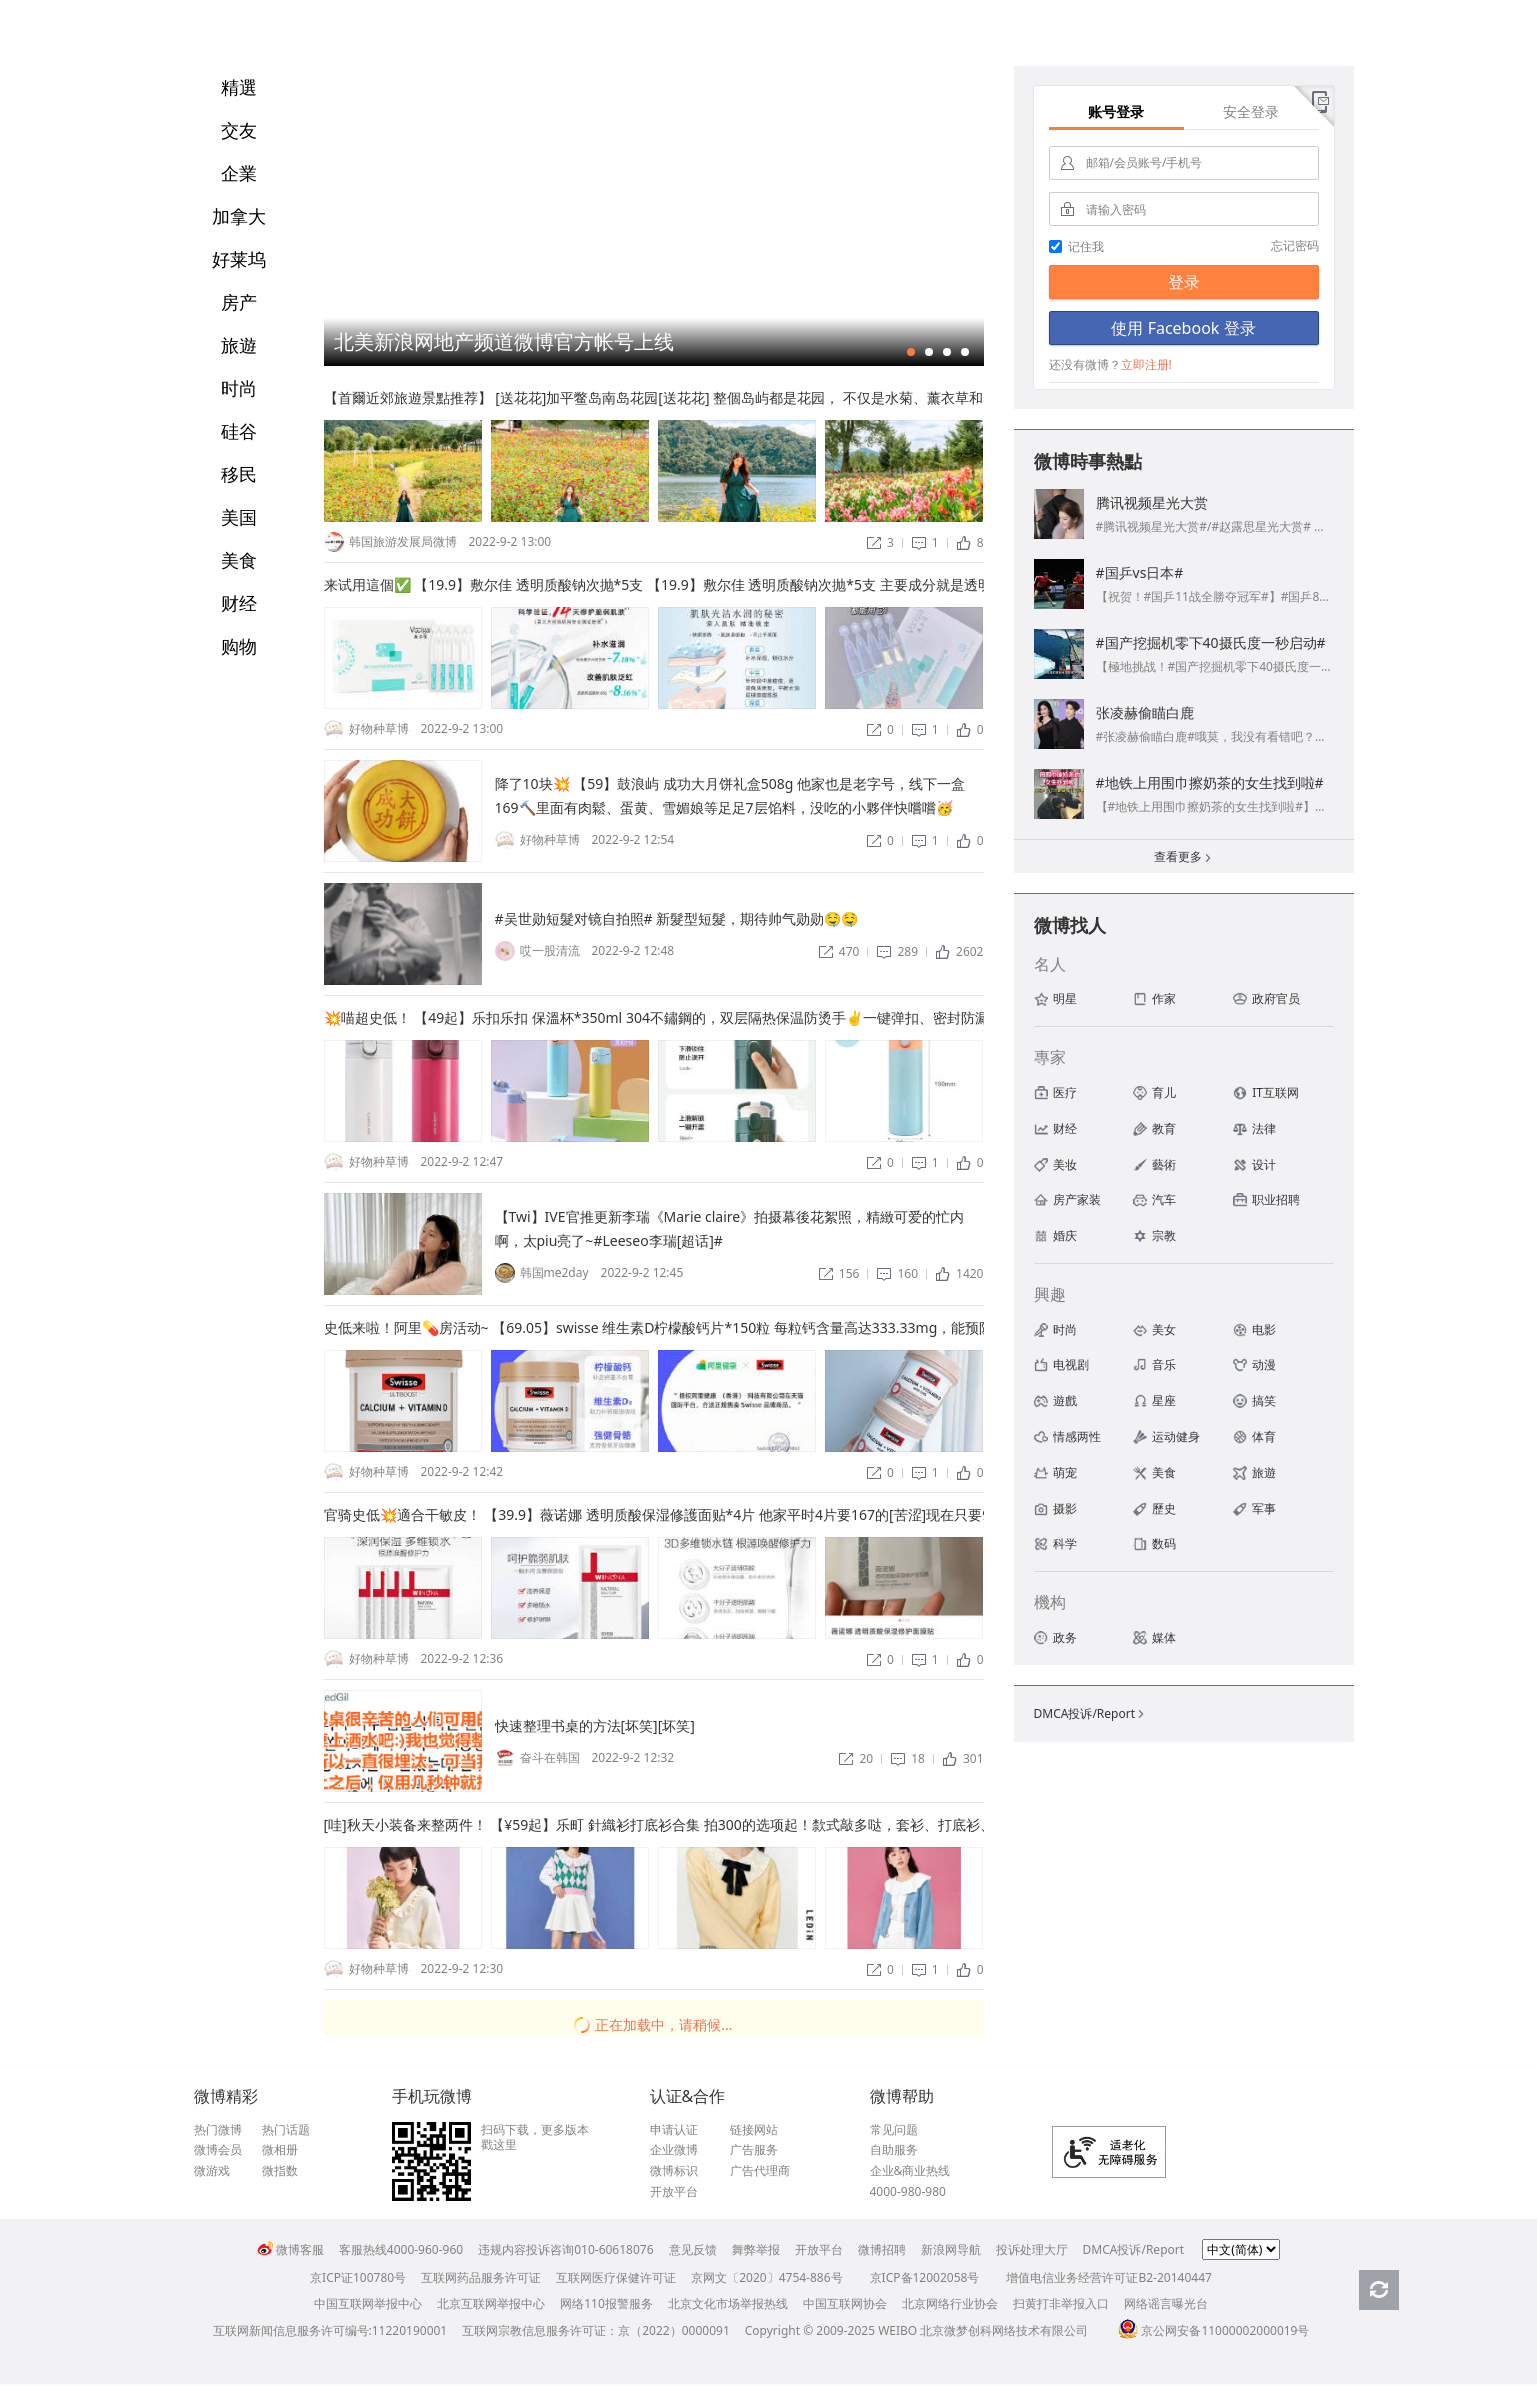 The image size is (1537, 2400). What do you see at coordinates (280, 2150) in the screenshot?
I see `微相册` at bounding box center [280, 2150].